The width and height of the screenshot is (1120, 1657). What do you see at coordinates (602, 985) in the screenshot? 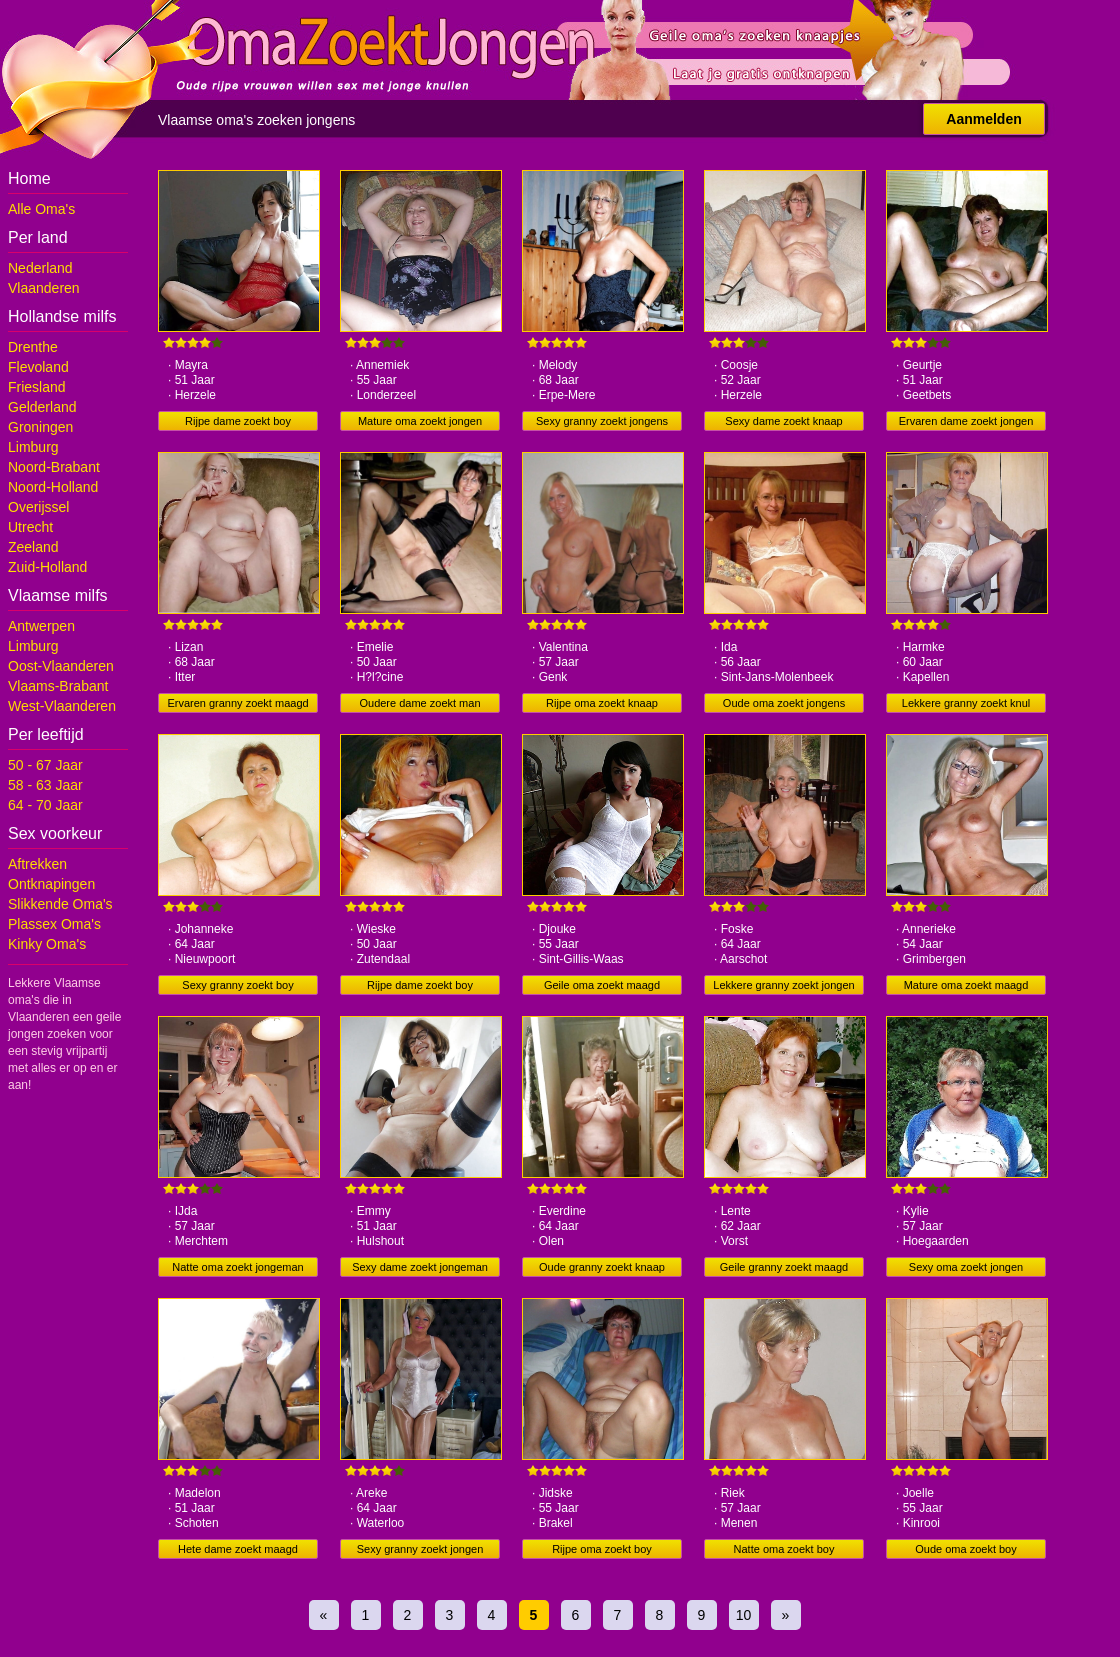
I see `Geile oma zoekt maagd` at bounding box center [602, 985].